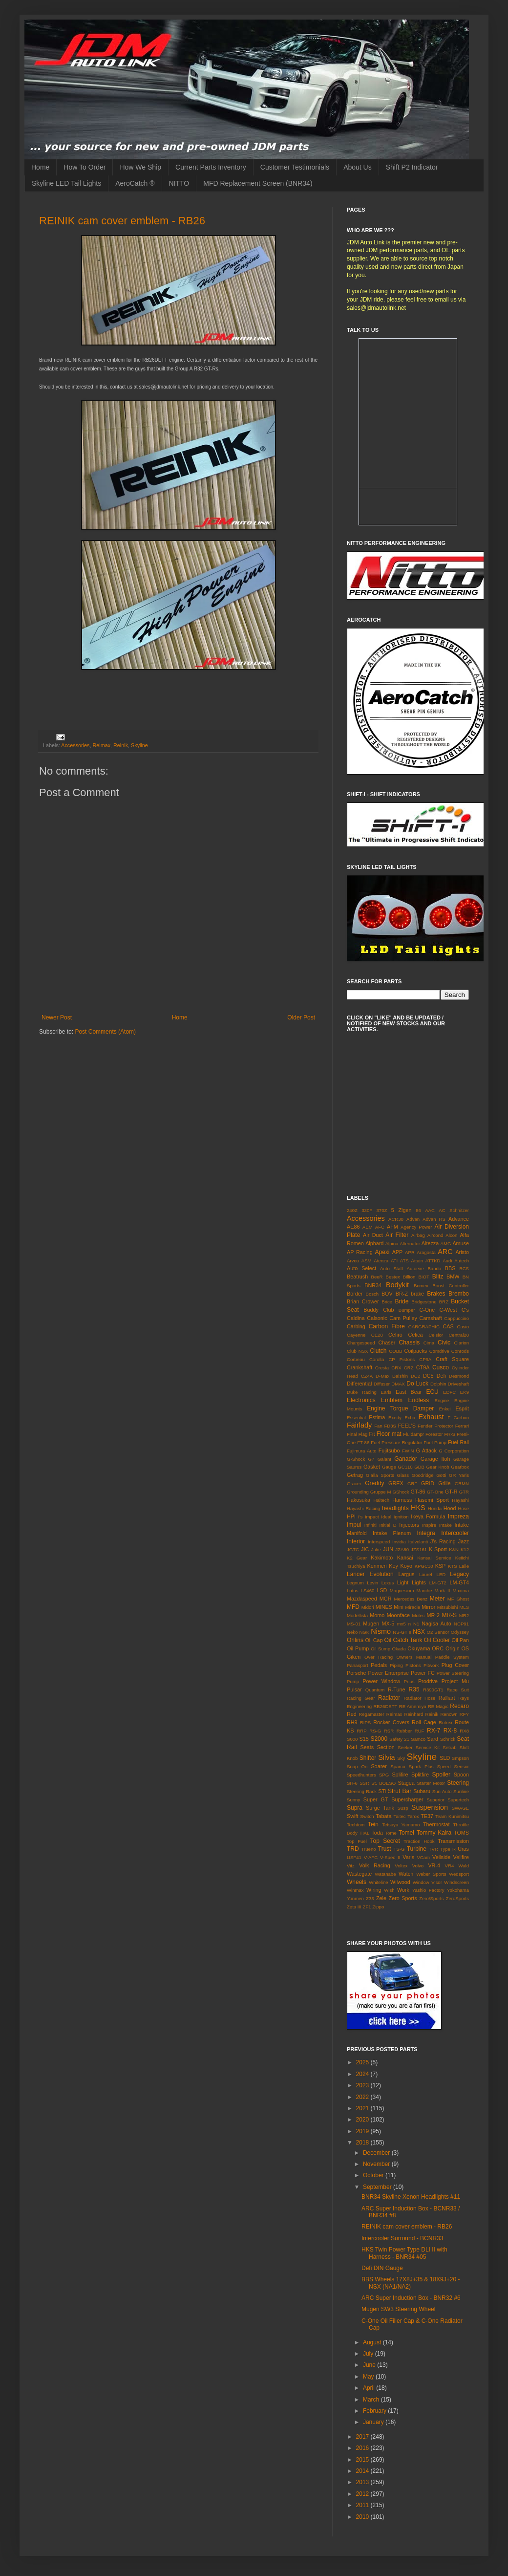 The image size is (508, 2576). I want to click on Laile, so click(464, 1566).